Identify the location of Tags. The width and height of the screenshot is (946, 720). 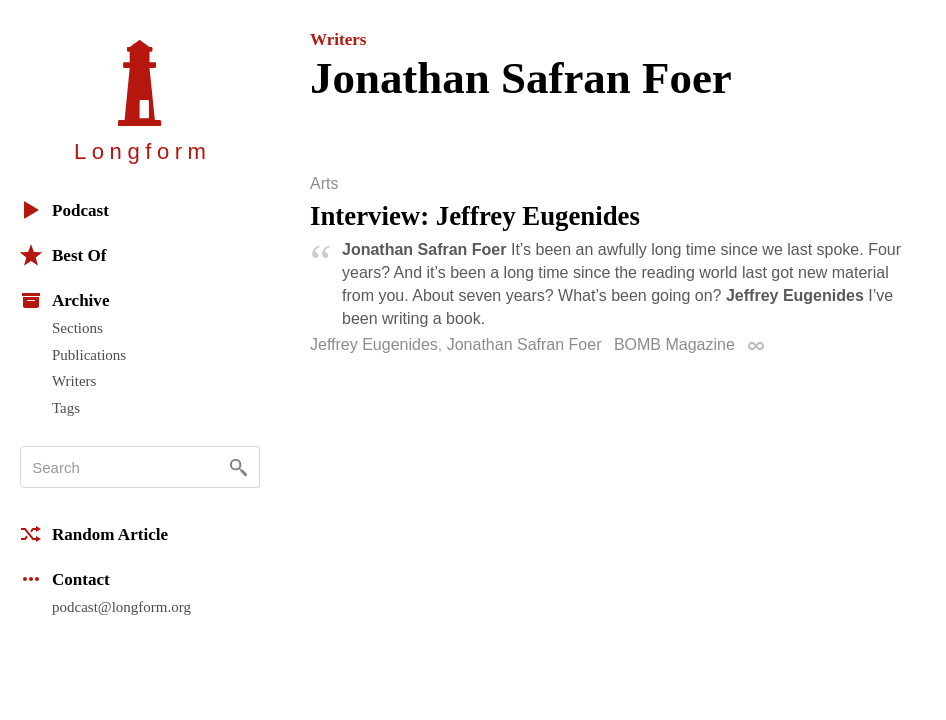
(66, 408).